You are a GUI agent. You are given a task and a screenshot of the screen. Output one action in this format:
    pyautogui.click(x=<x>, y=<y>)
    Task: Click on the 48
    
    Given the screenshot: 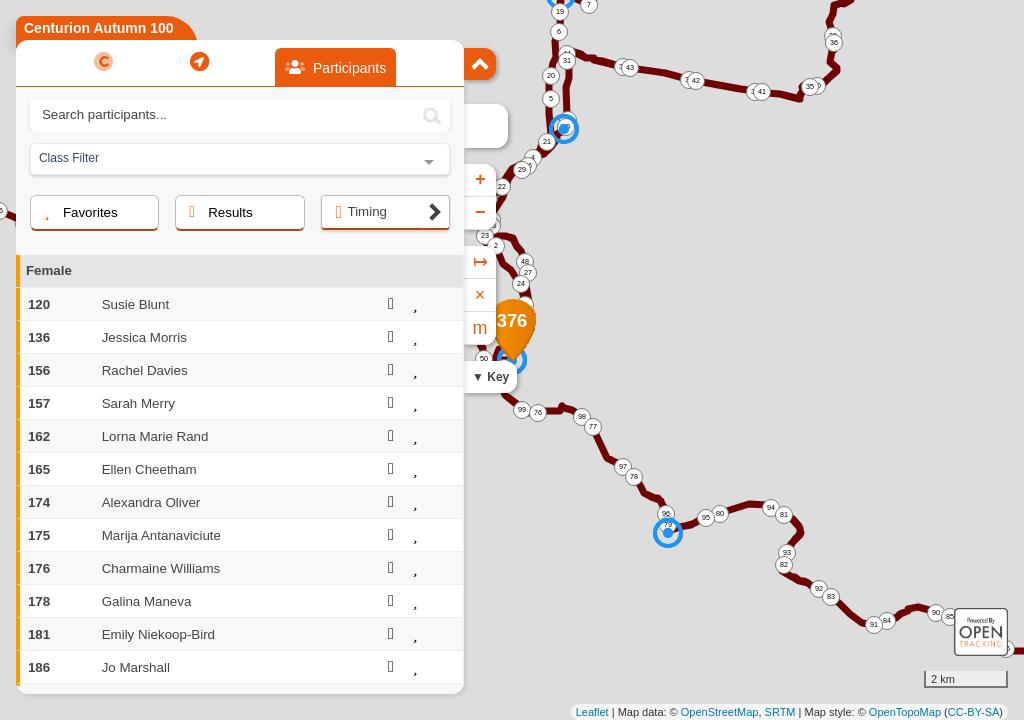 What is the action you would take?
    pyautogui.click(x=525, y=261)
    